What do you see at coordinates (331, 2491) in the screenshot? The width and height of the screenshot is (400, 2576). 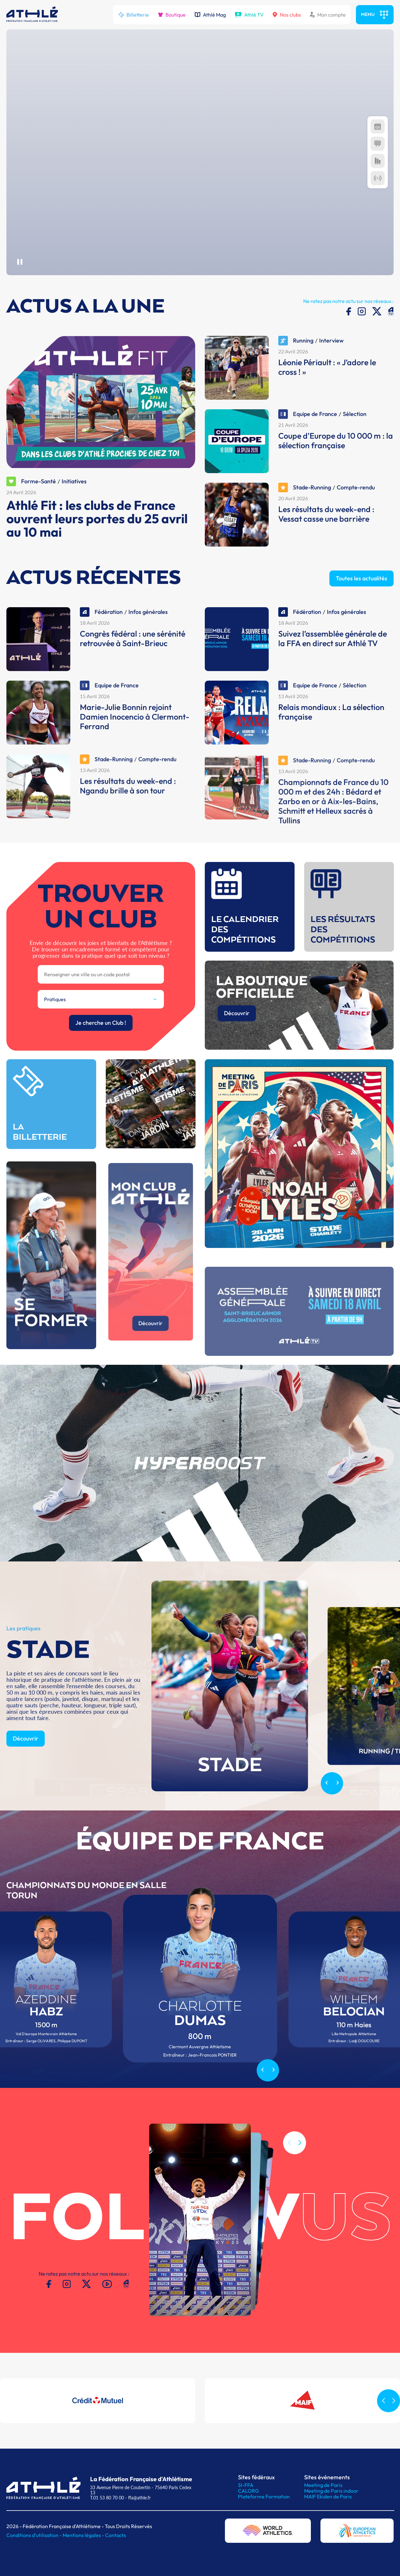 I see `Meeting de Paris indoor` at bounding box center [331, 2491].